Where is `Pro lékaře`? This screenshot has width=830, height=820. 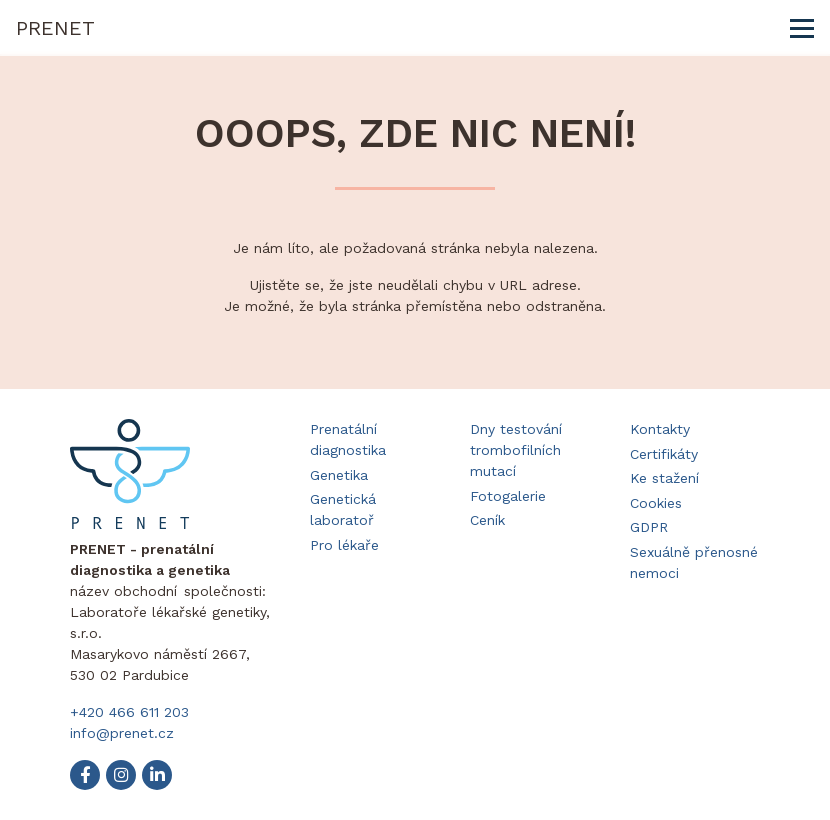
Pro lékaře is located at coordinates (344, 545).